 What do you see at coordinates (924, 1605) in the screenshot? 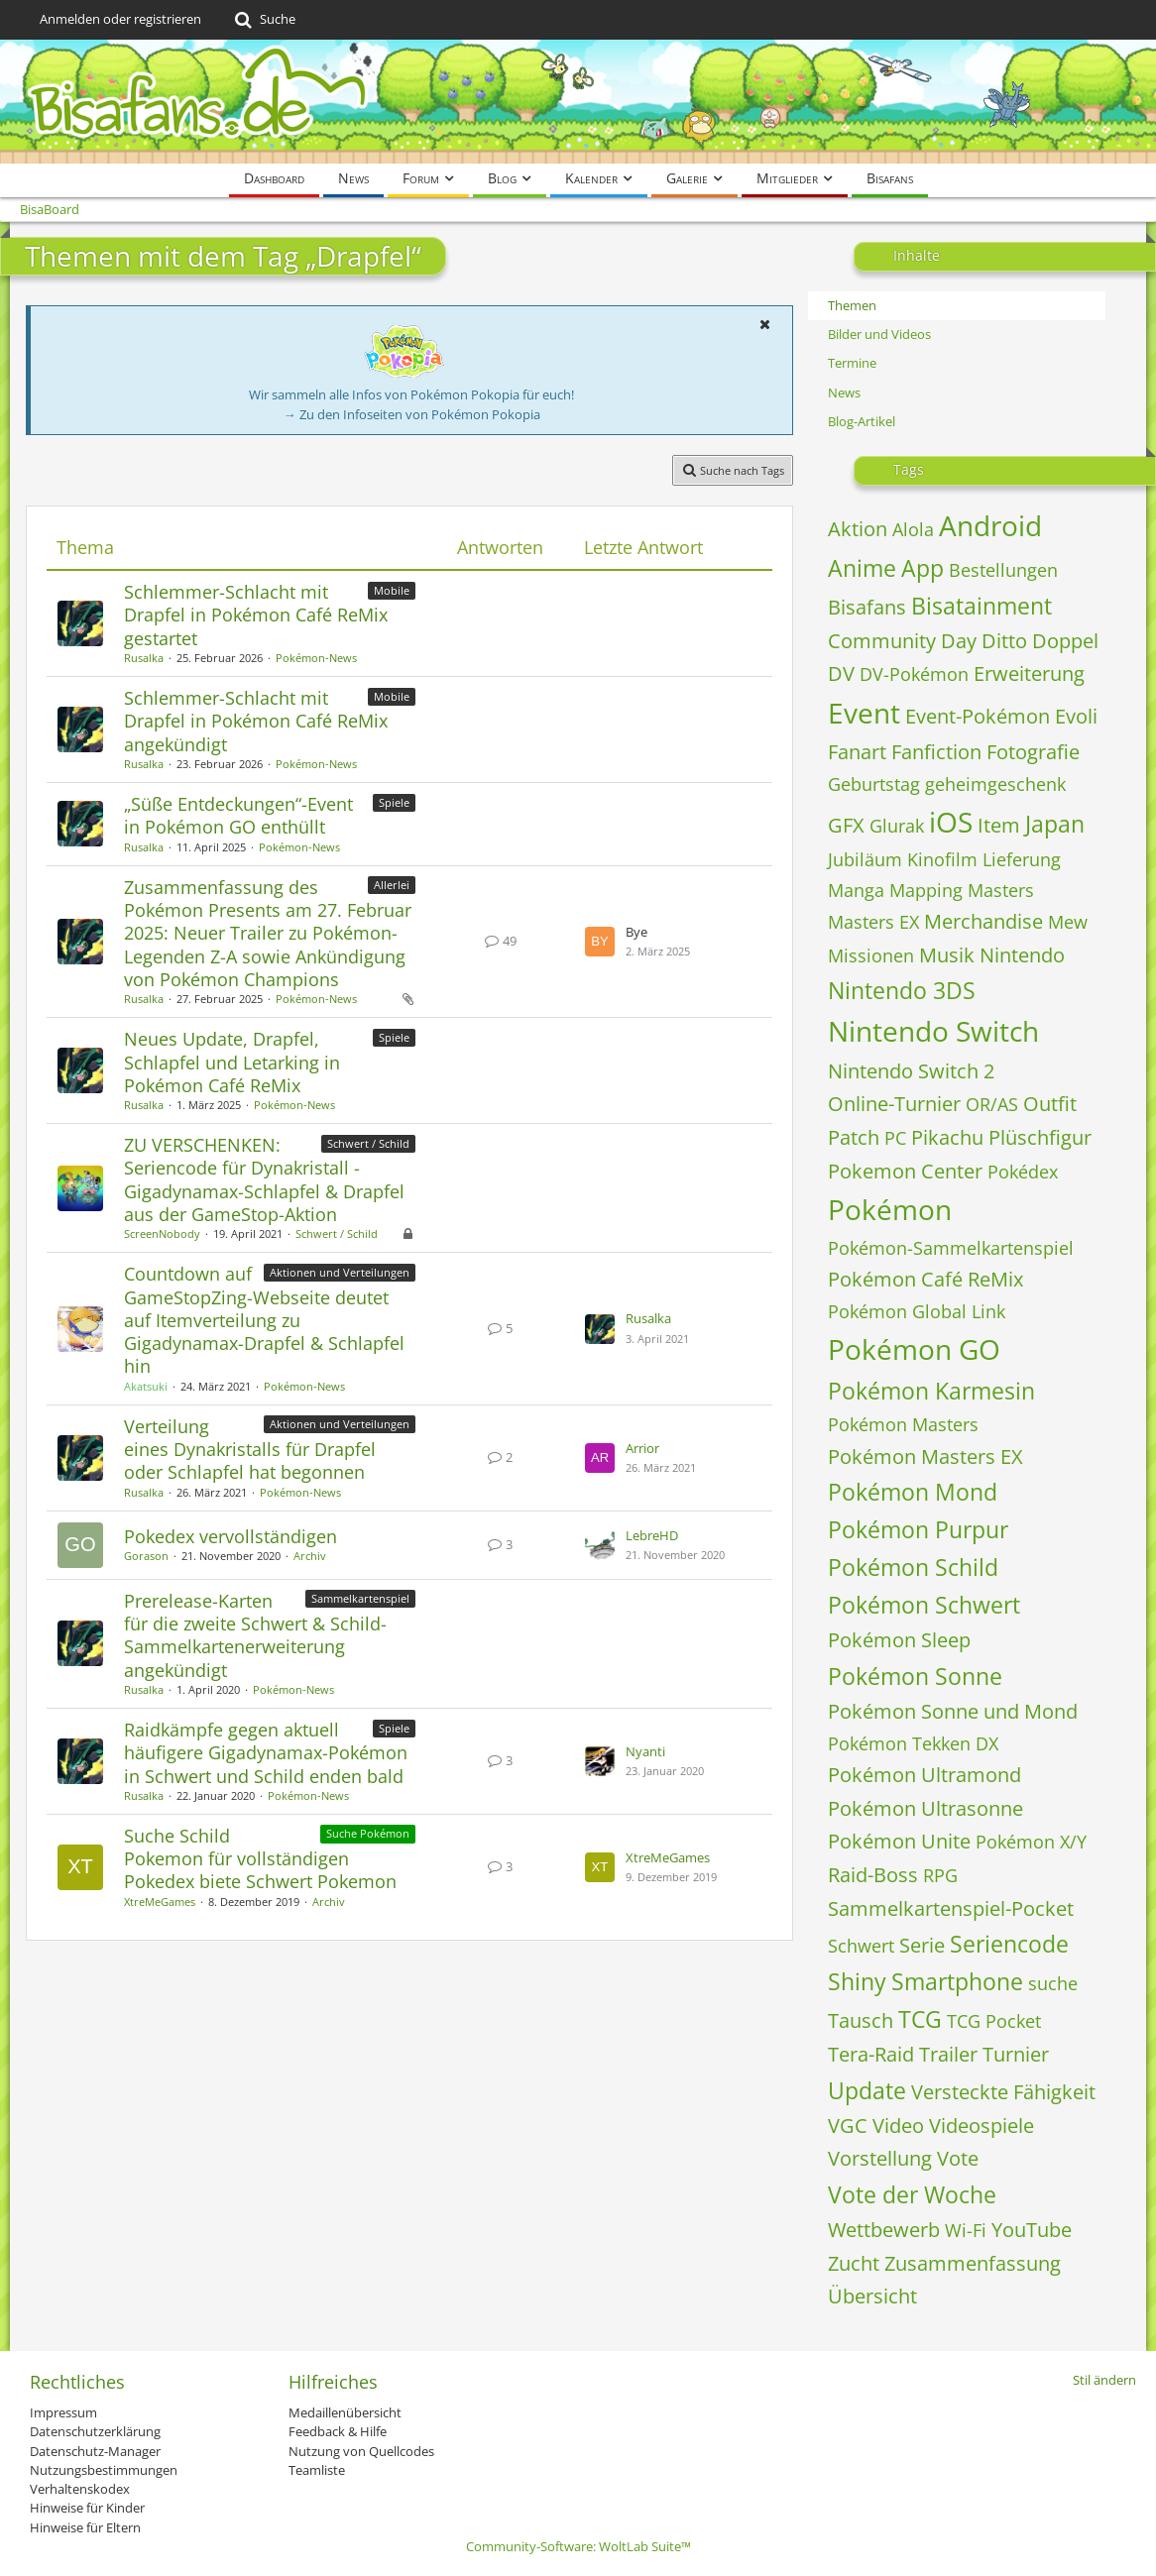
I see `Pokémon Schwert` at bounding box center [924, 1605].